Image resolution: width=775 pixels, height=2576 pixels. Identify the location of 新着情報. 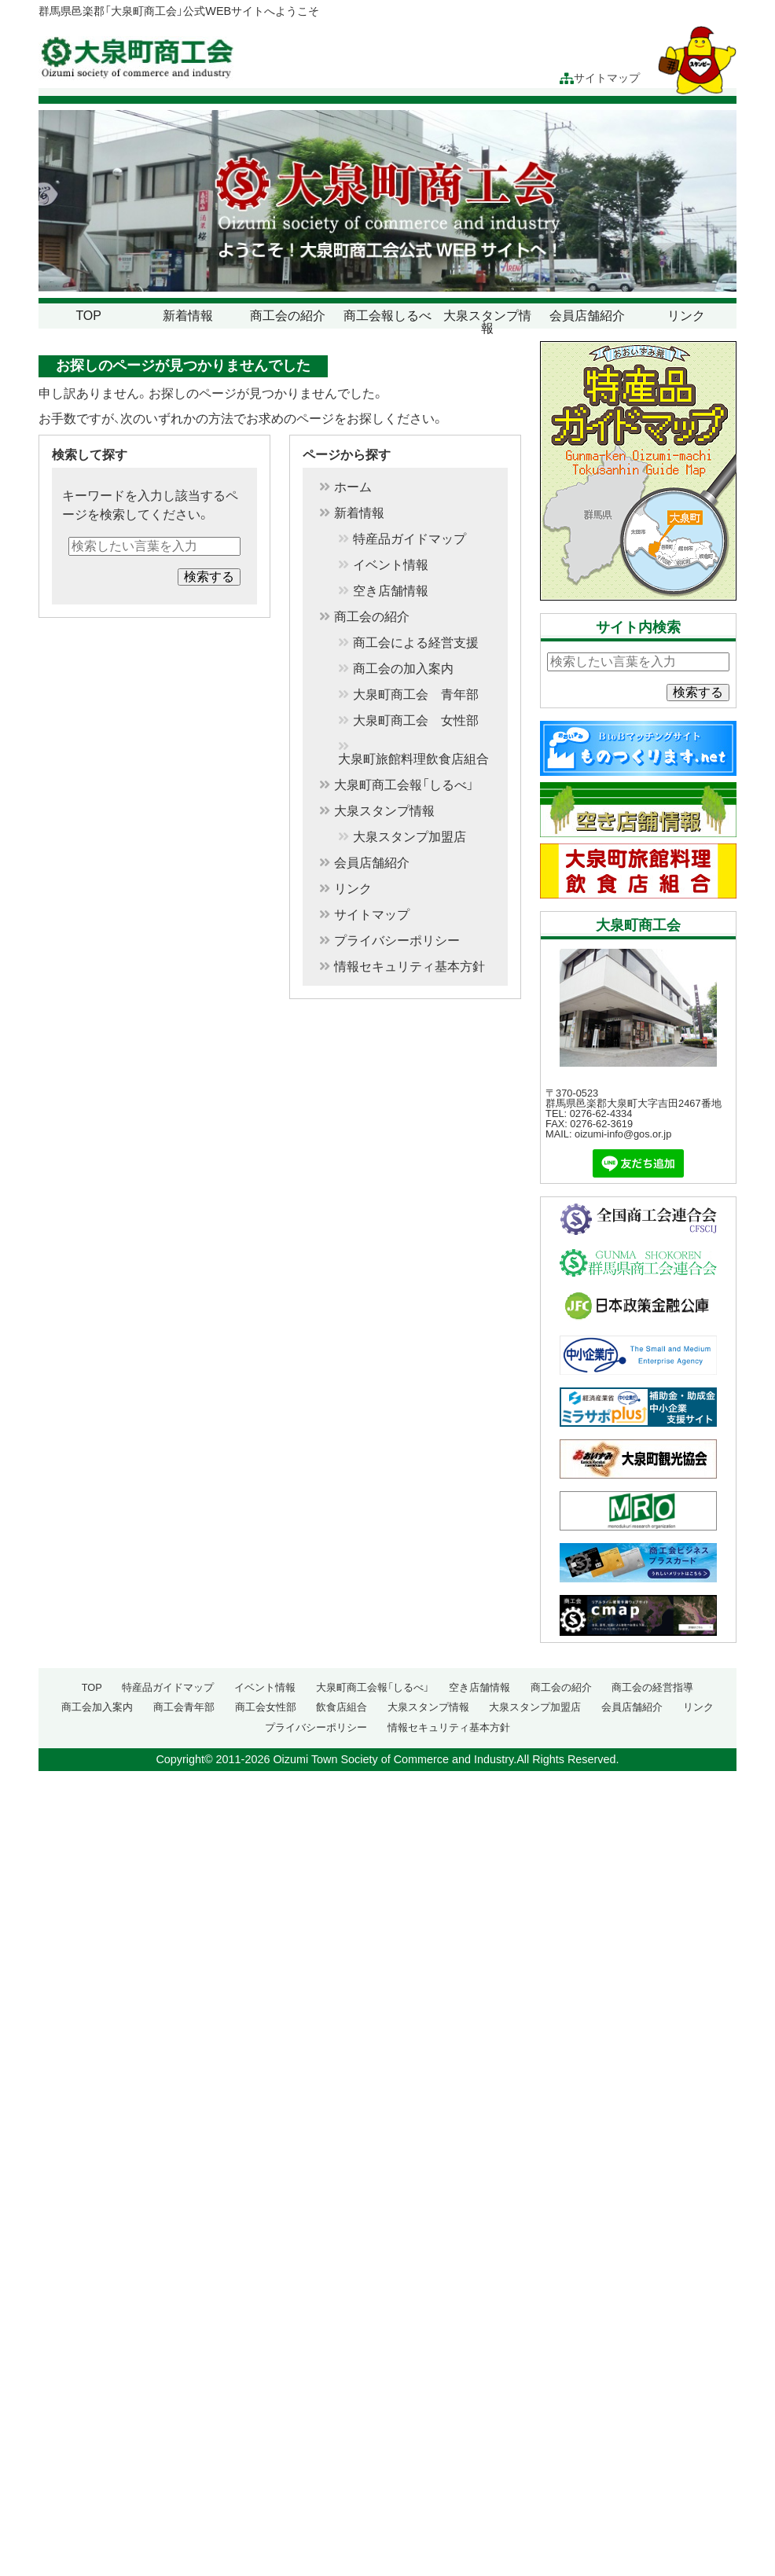
(188, 315).